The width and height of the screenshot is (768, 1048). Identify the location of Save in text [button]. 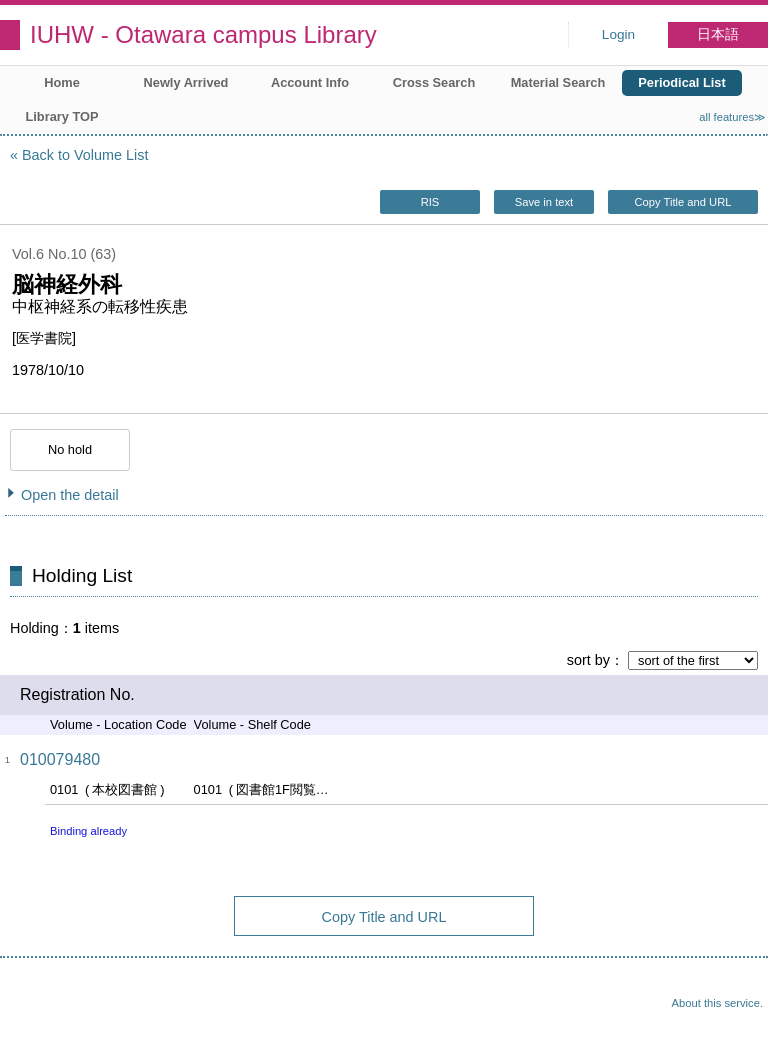
(544, 202).